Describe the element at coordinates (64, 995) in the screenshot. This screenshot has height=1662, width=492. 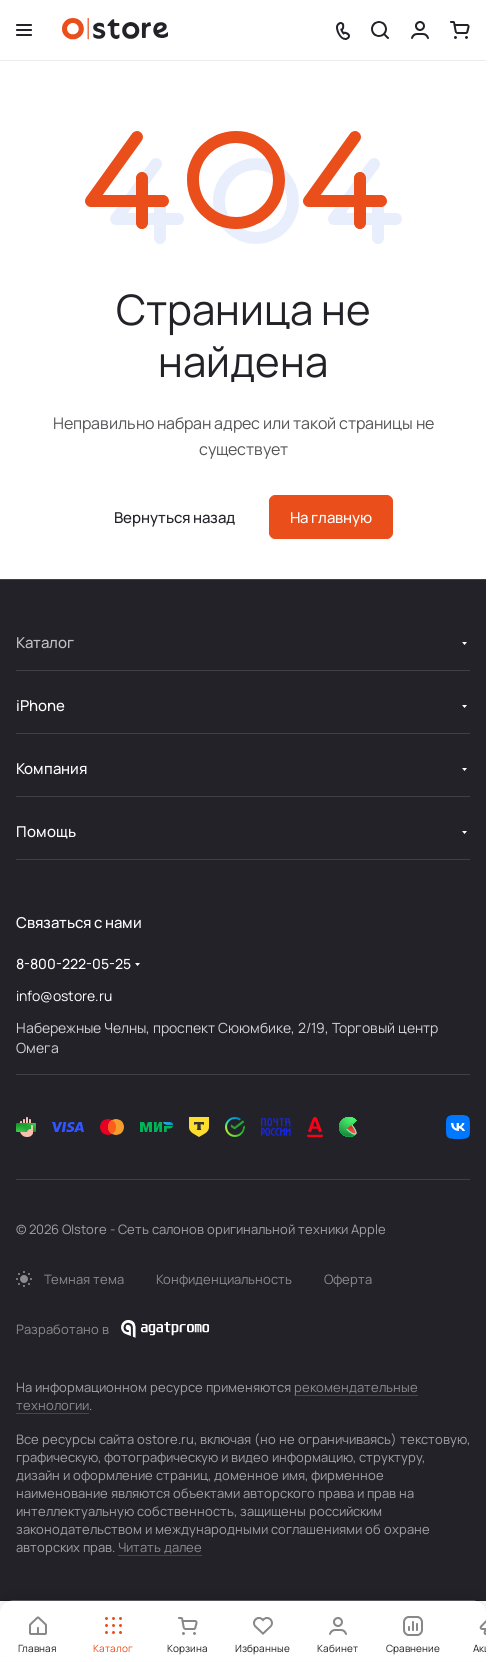
I see `info@ostore.ru` at that location.